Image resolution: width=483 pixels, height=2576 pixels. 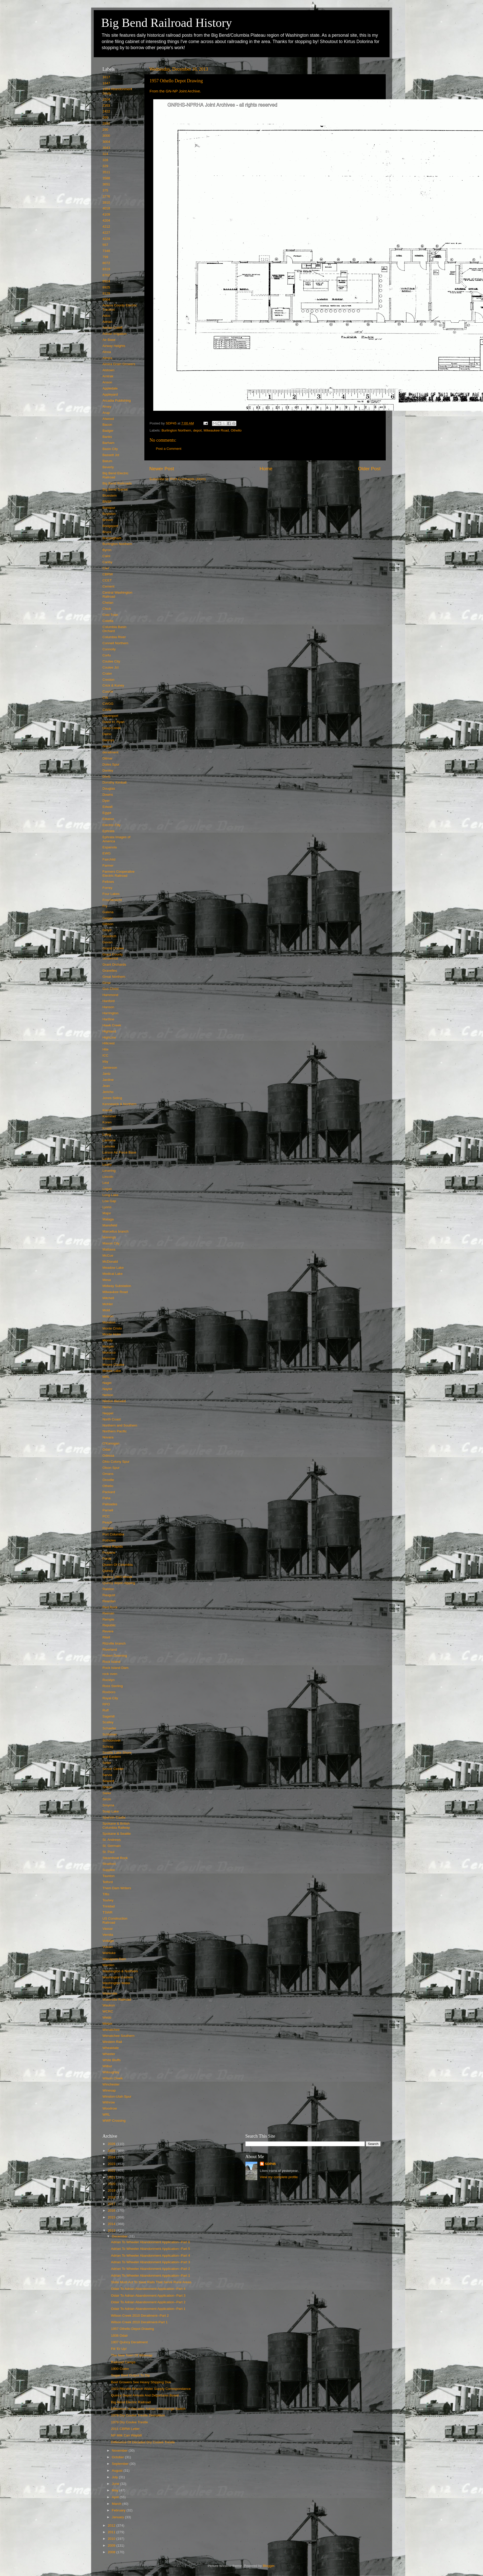 I want to click on Milwaukee Road, so click(x=216, y=430).